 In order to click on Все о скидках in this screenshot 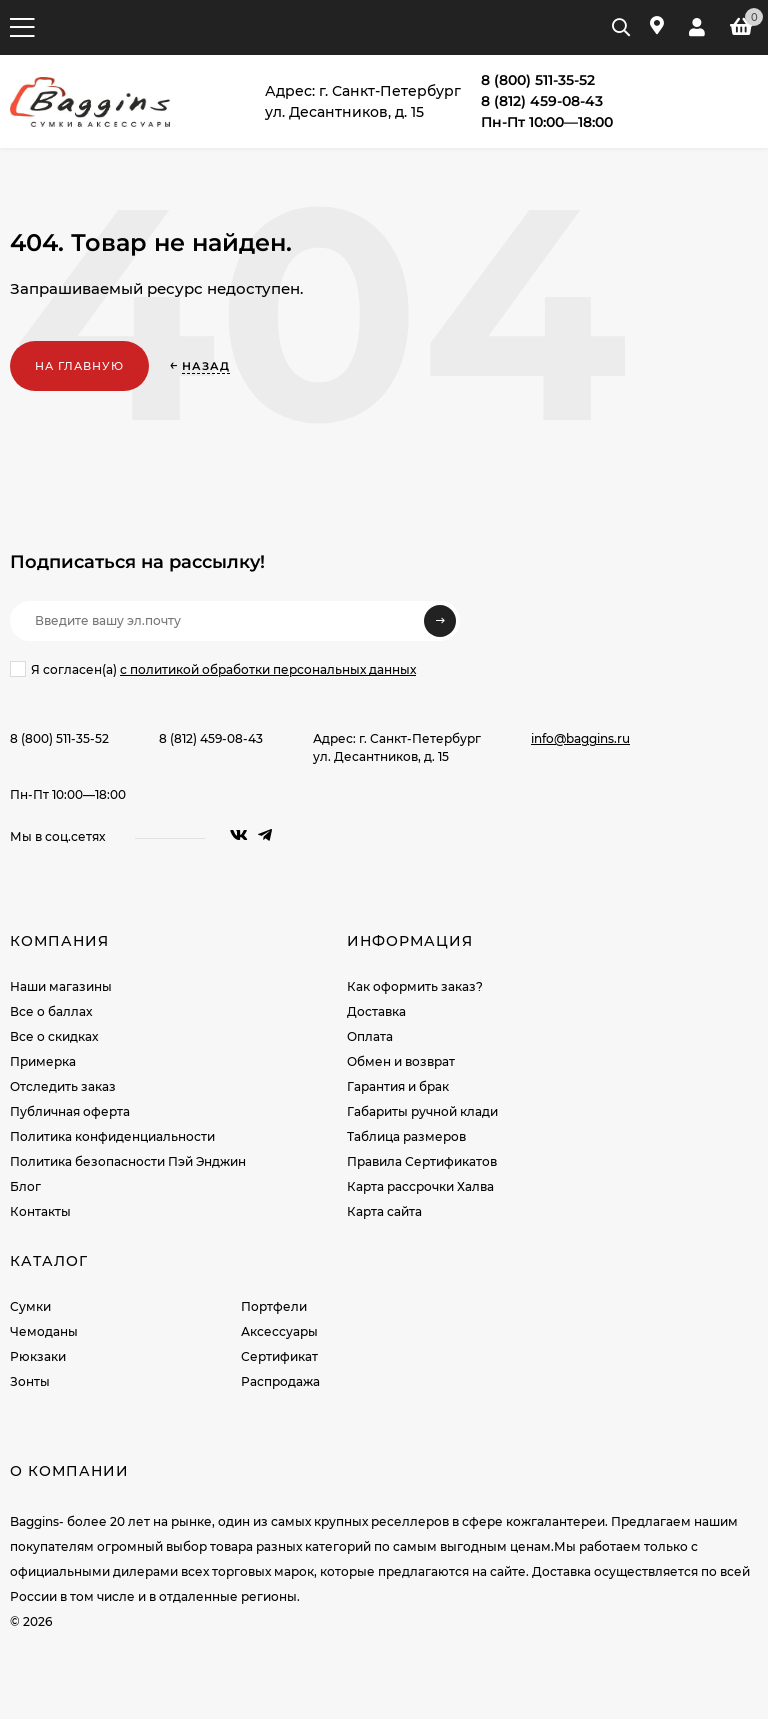, I will do `click(54, 1036)`.